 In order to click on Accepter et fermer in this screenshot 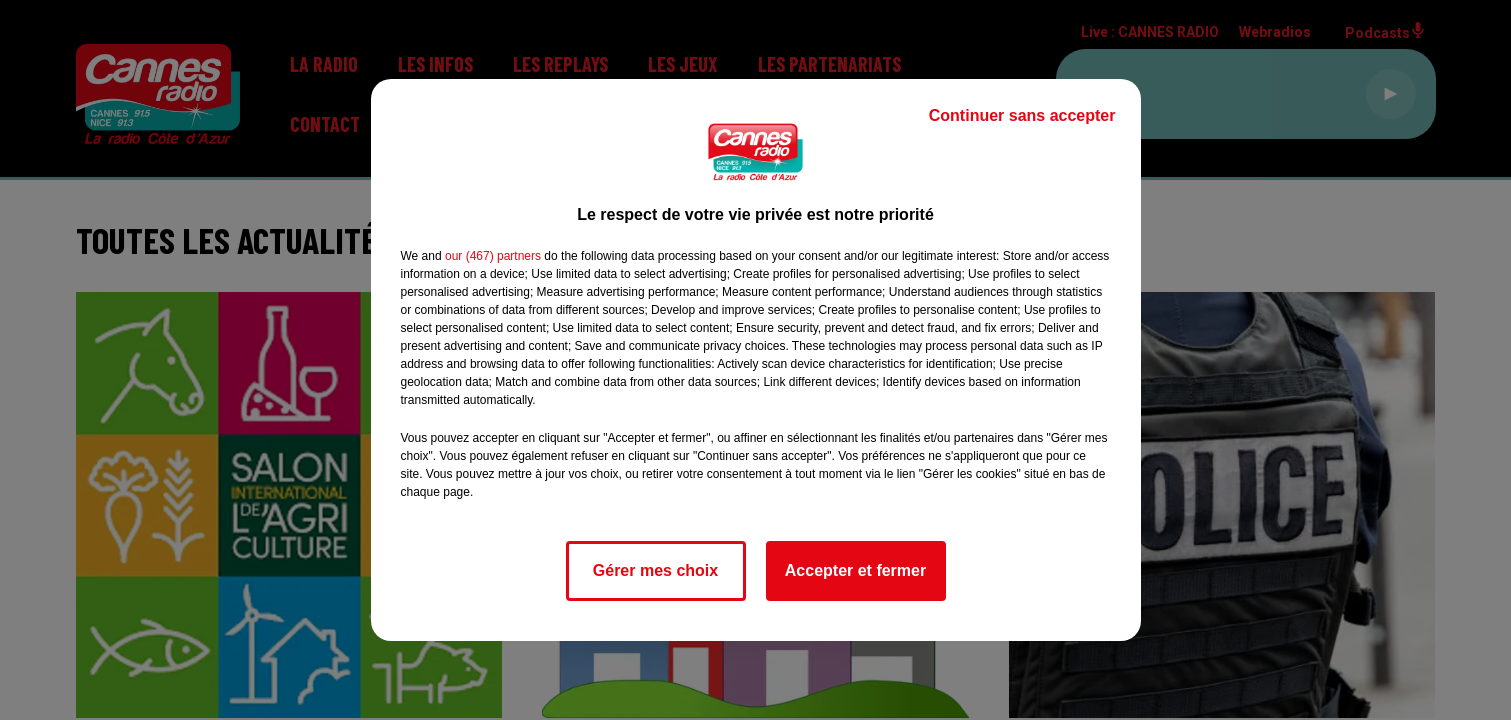, I will do `click(855, 570)`.